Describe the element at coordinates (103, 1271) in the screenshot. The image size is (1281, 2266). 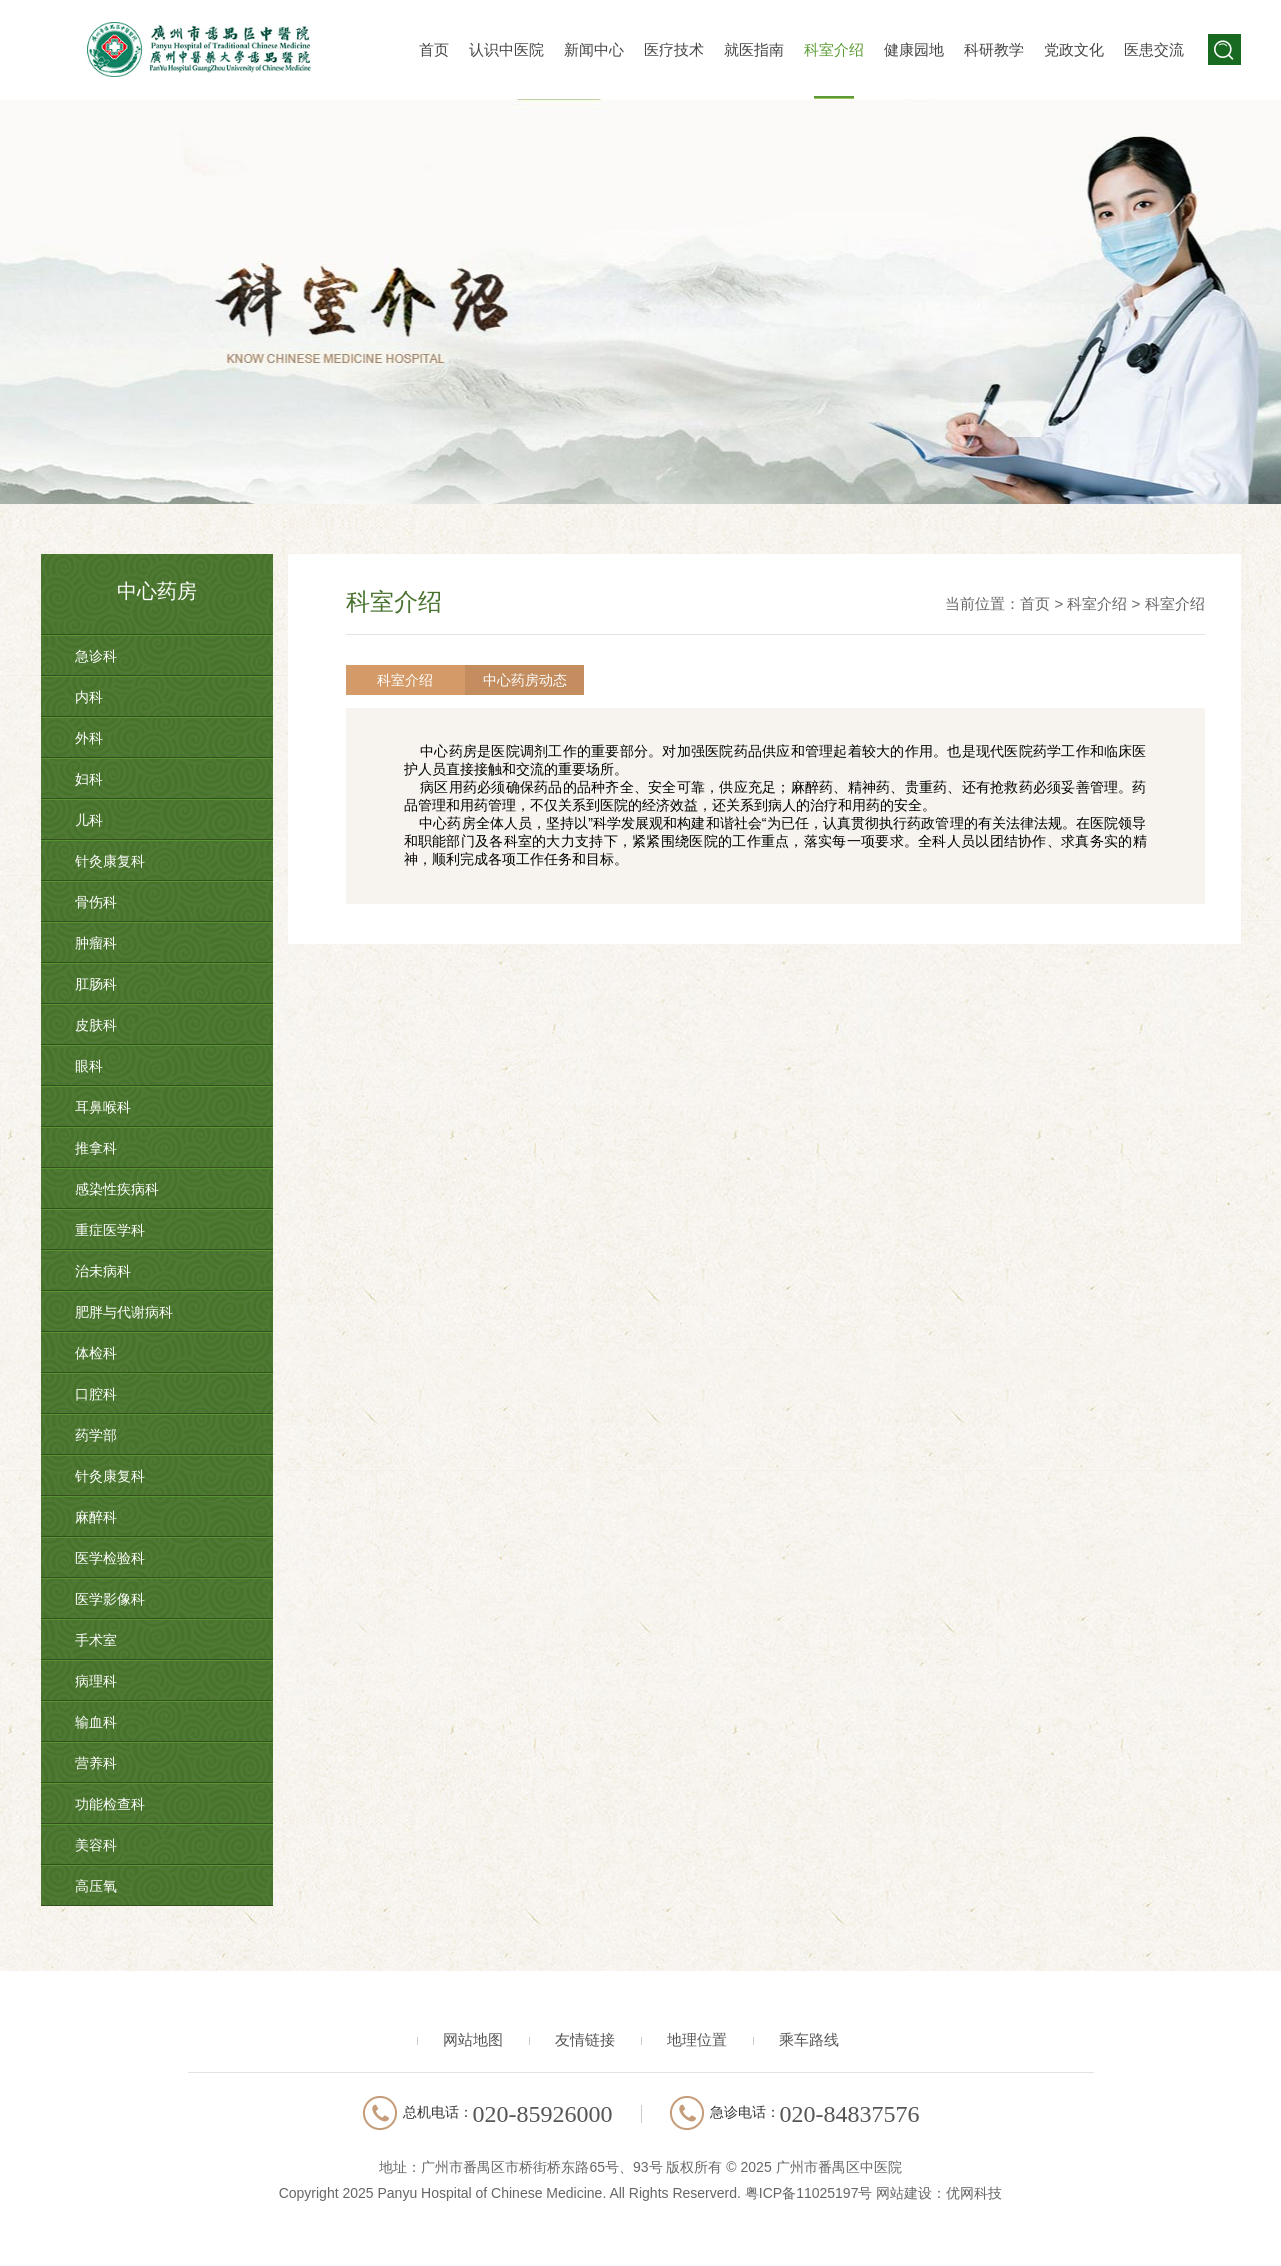
I see `治未病科` at that location.